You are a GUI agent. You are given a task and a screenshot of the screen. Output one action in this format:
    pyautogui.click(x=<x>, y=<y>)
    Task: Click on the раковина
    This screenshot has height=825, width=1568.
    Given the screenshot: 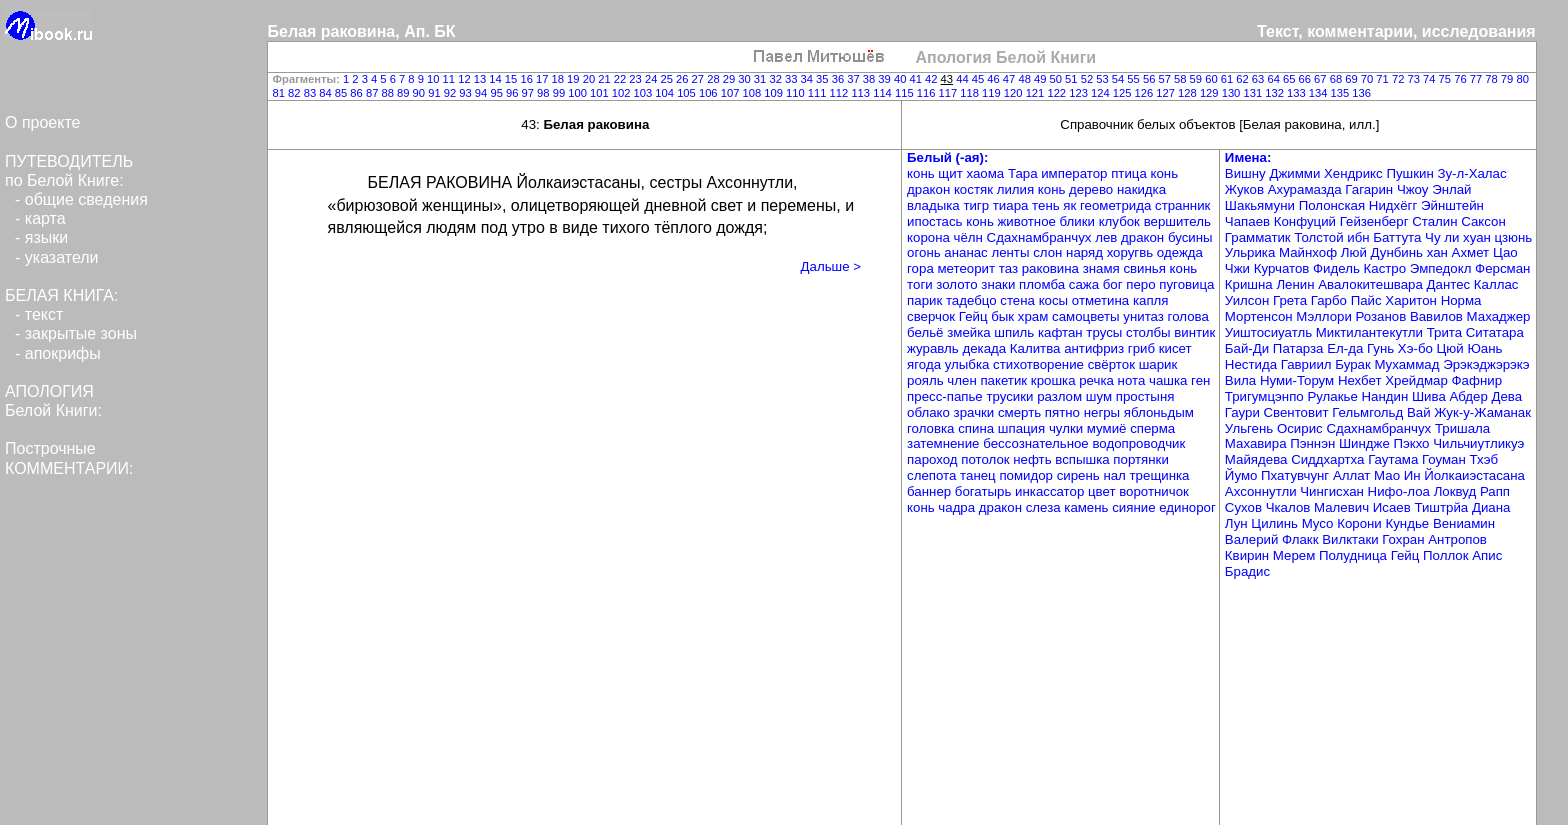 What is the action you would take?
    pyautogui.click(x=1052, y=268)
    